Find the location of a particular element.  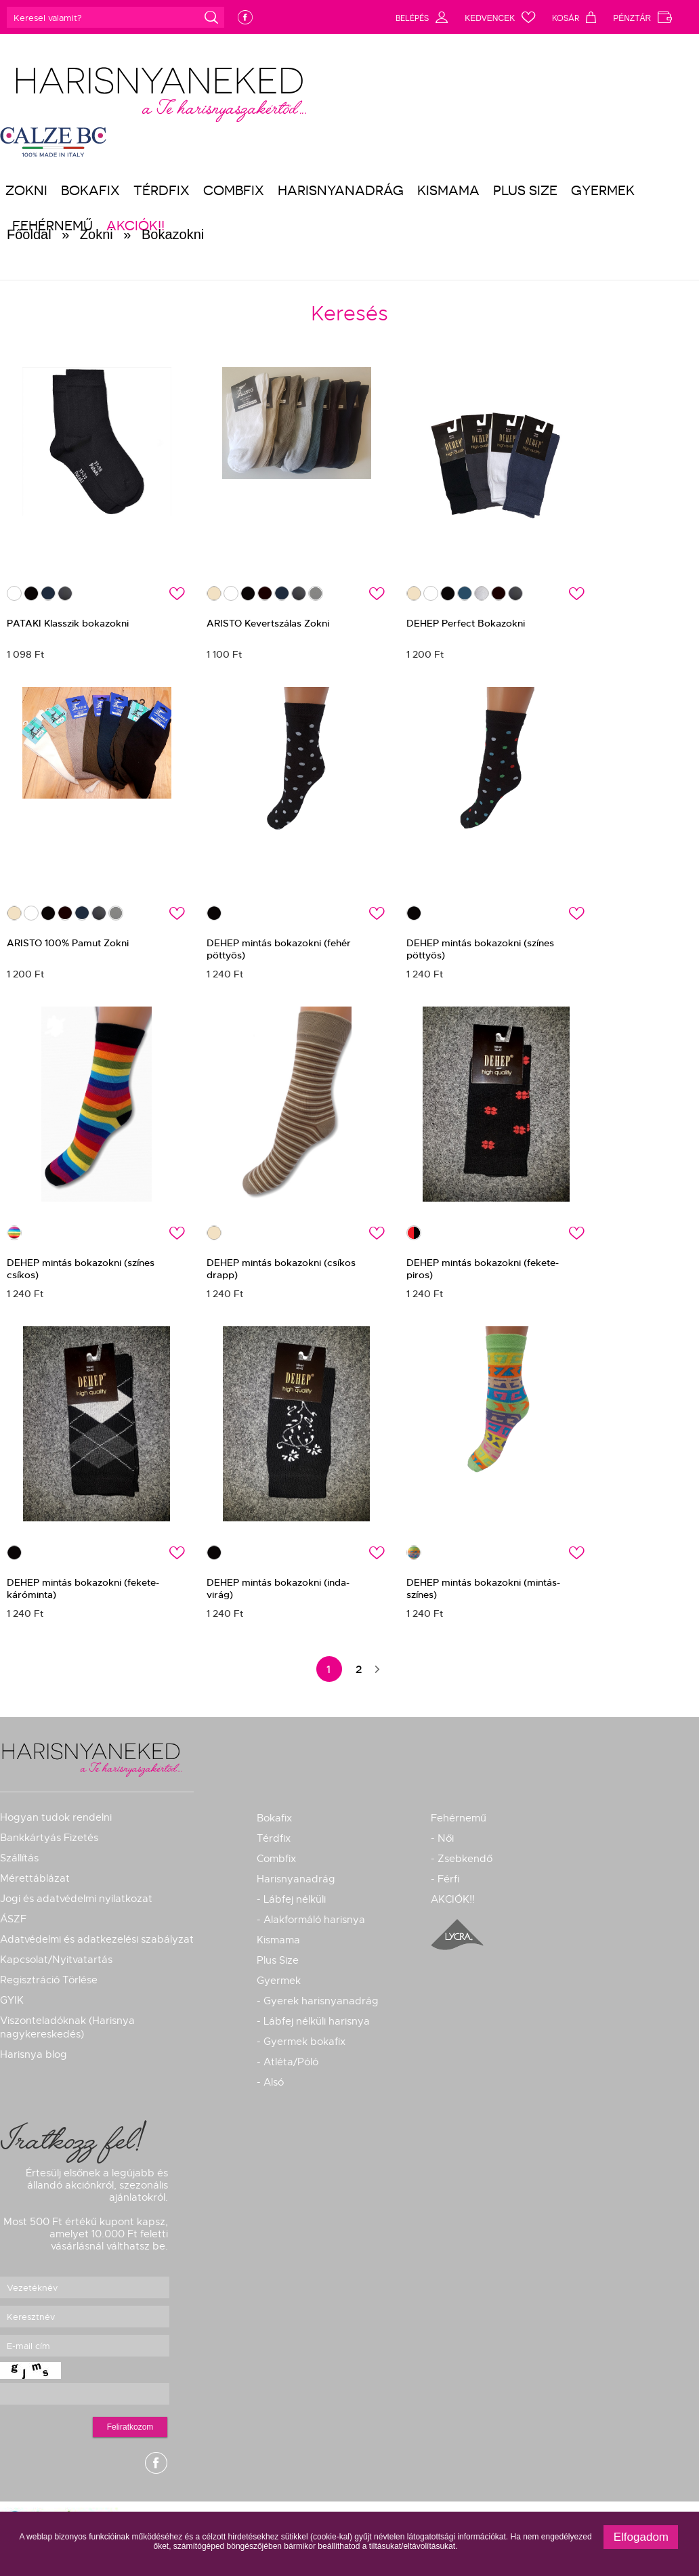

Adatvédelmi és adatkezelési szabályzat is located at coordinates (97, 1939).